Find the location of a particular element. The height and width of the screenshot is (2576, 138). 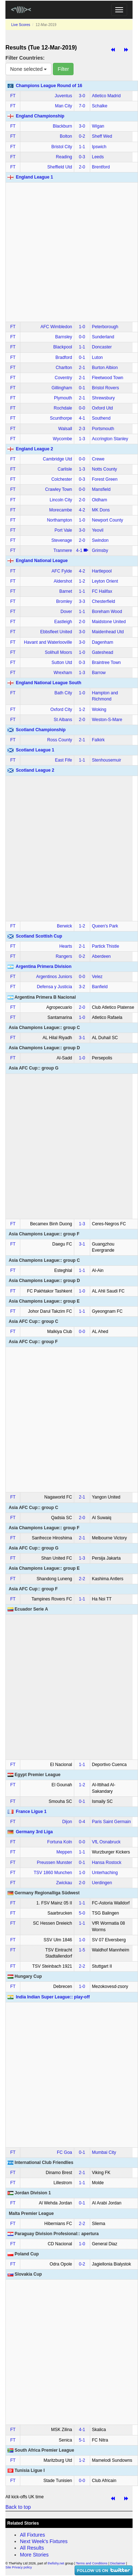

Southend is located at coordinates (101, 418).